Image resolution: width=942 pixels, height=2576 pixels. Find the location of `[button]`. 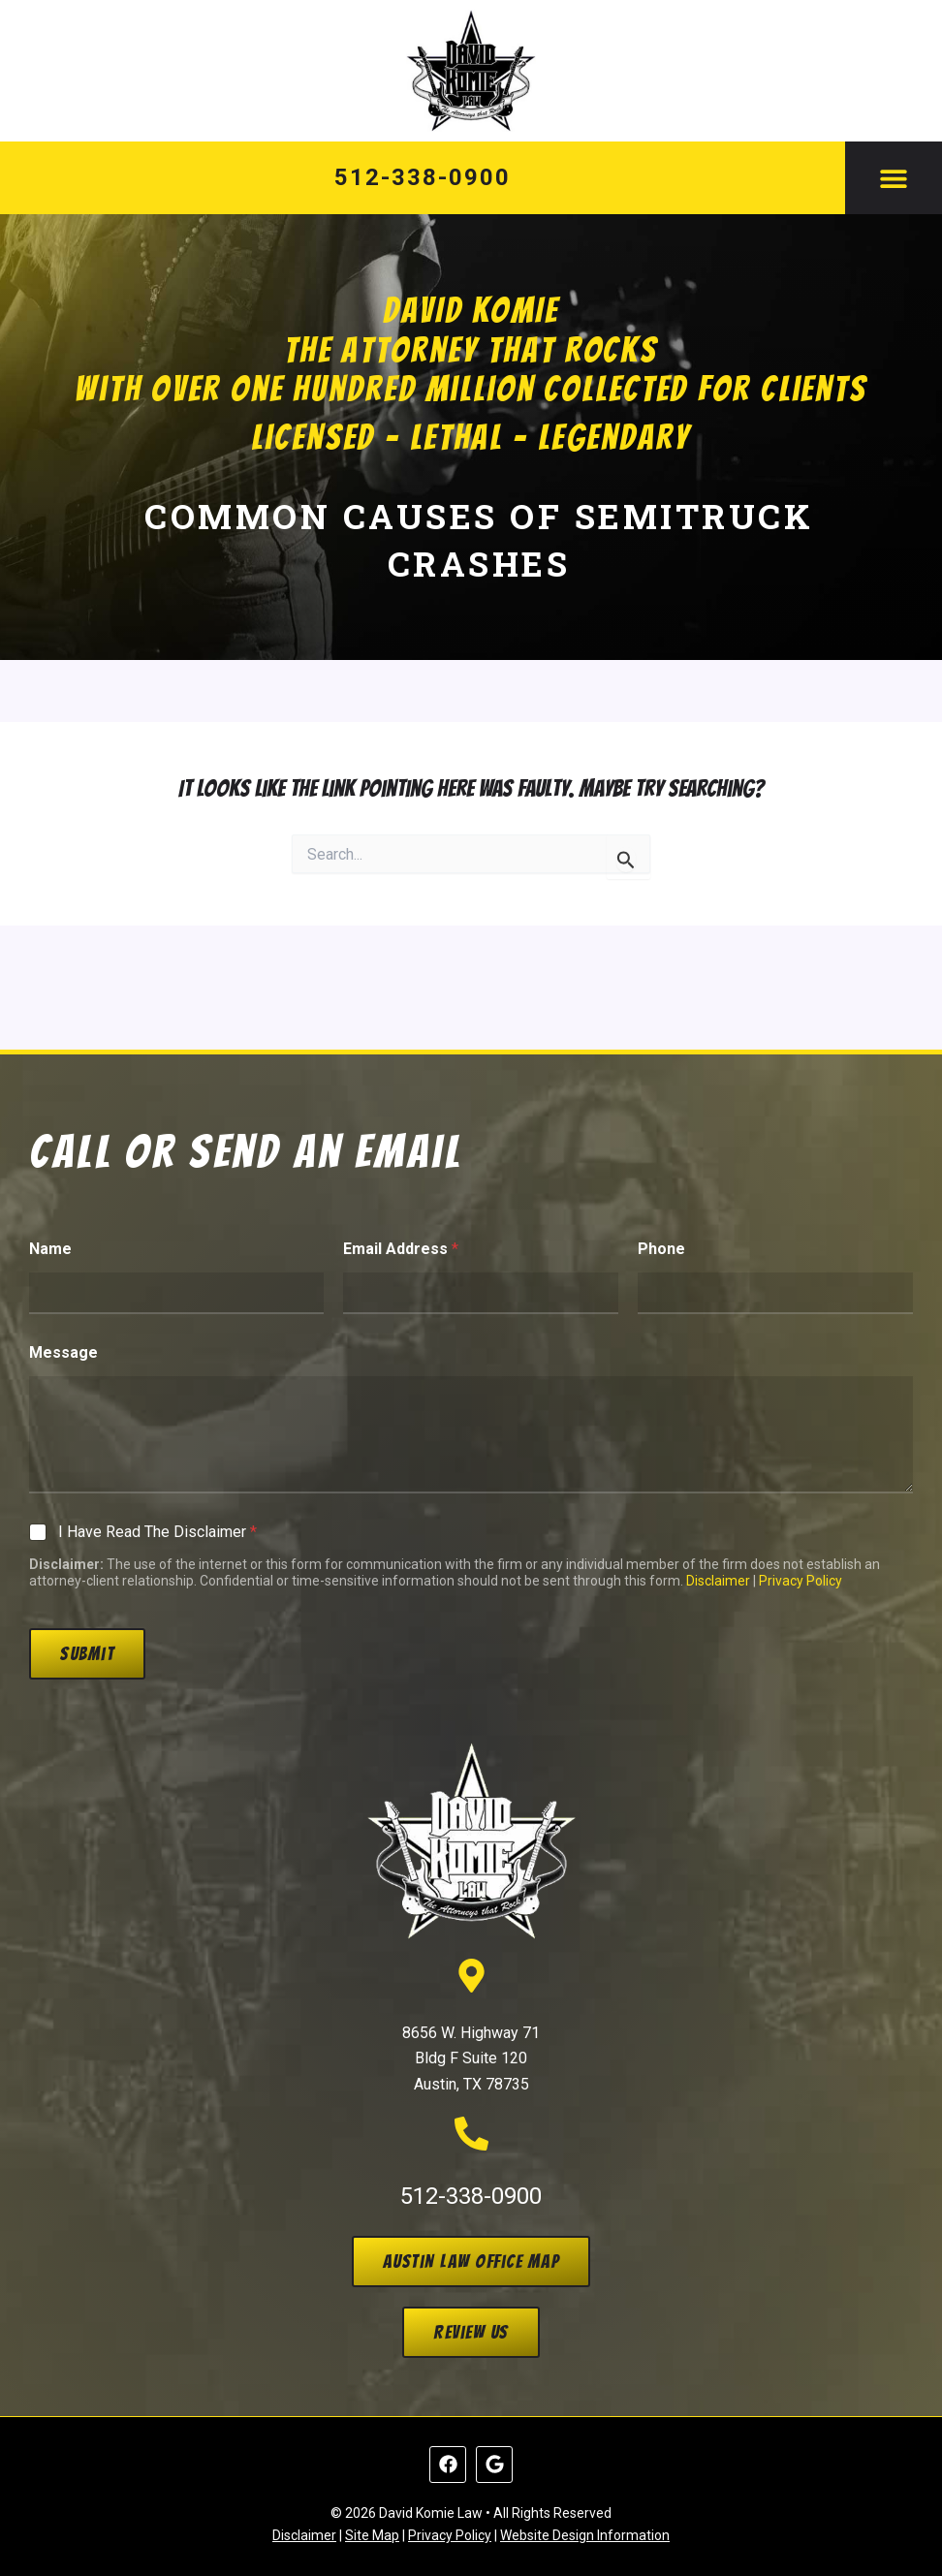

[button] is located at coordinates (894, 178).